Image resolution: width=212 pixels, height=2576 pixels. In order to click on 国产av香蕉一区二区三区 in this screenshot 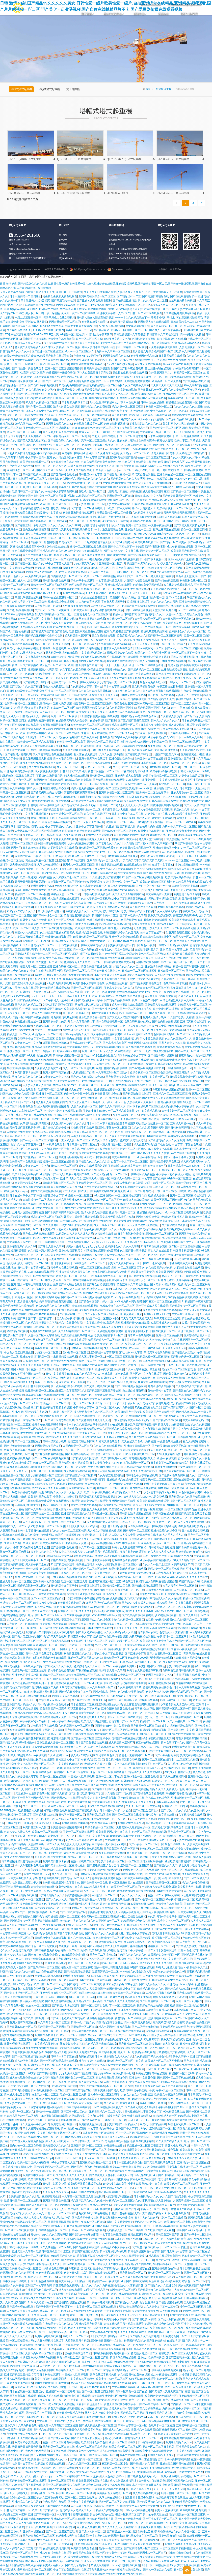, I will do `click(109, 784)`.